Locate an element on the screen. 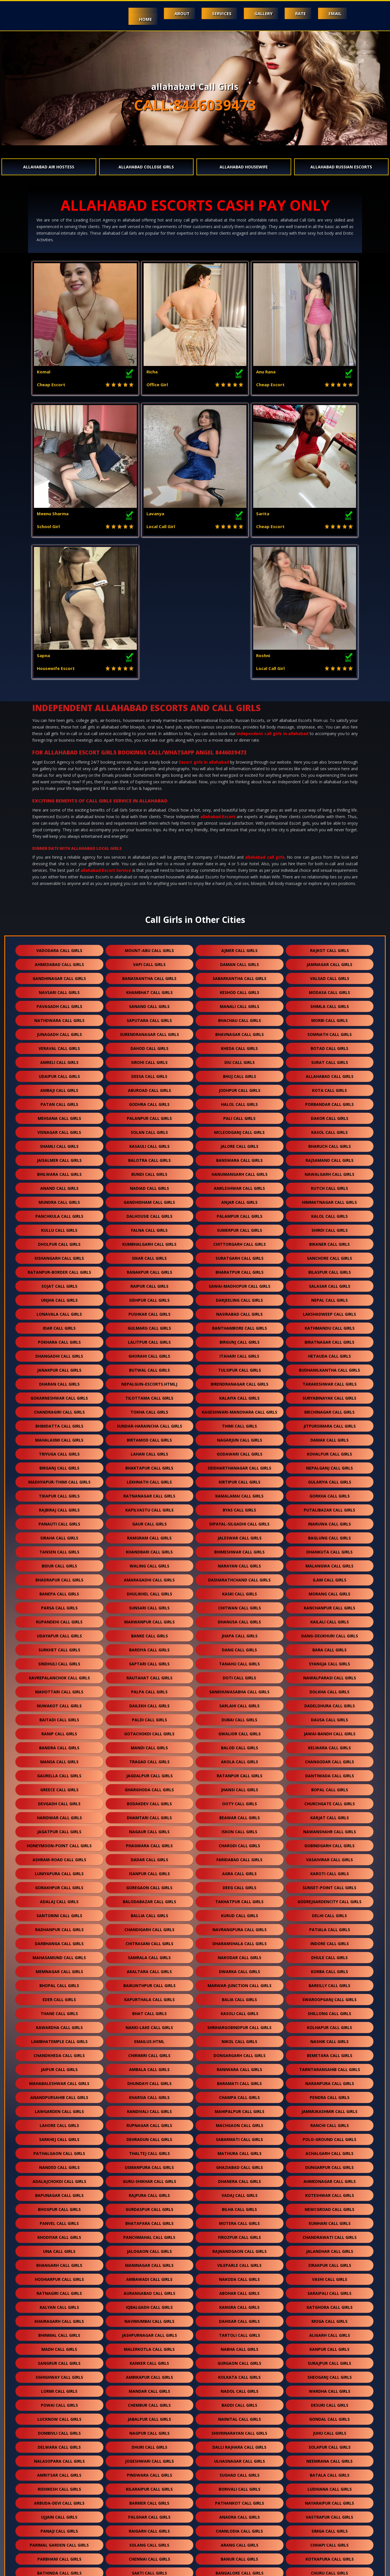 This screenshot has height=2576, width=390. sirohi call girls is located at coordinates (149, 920).